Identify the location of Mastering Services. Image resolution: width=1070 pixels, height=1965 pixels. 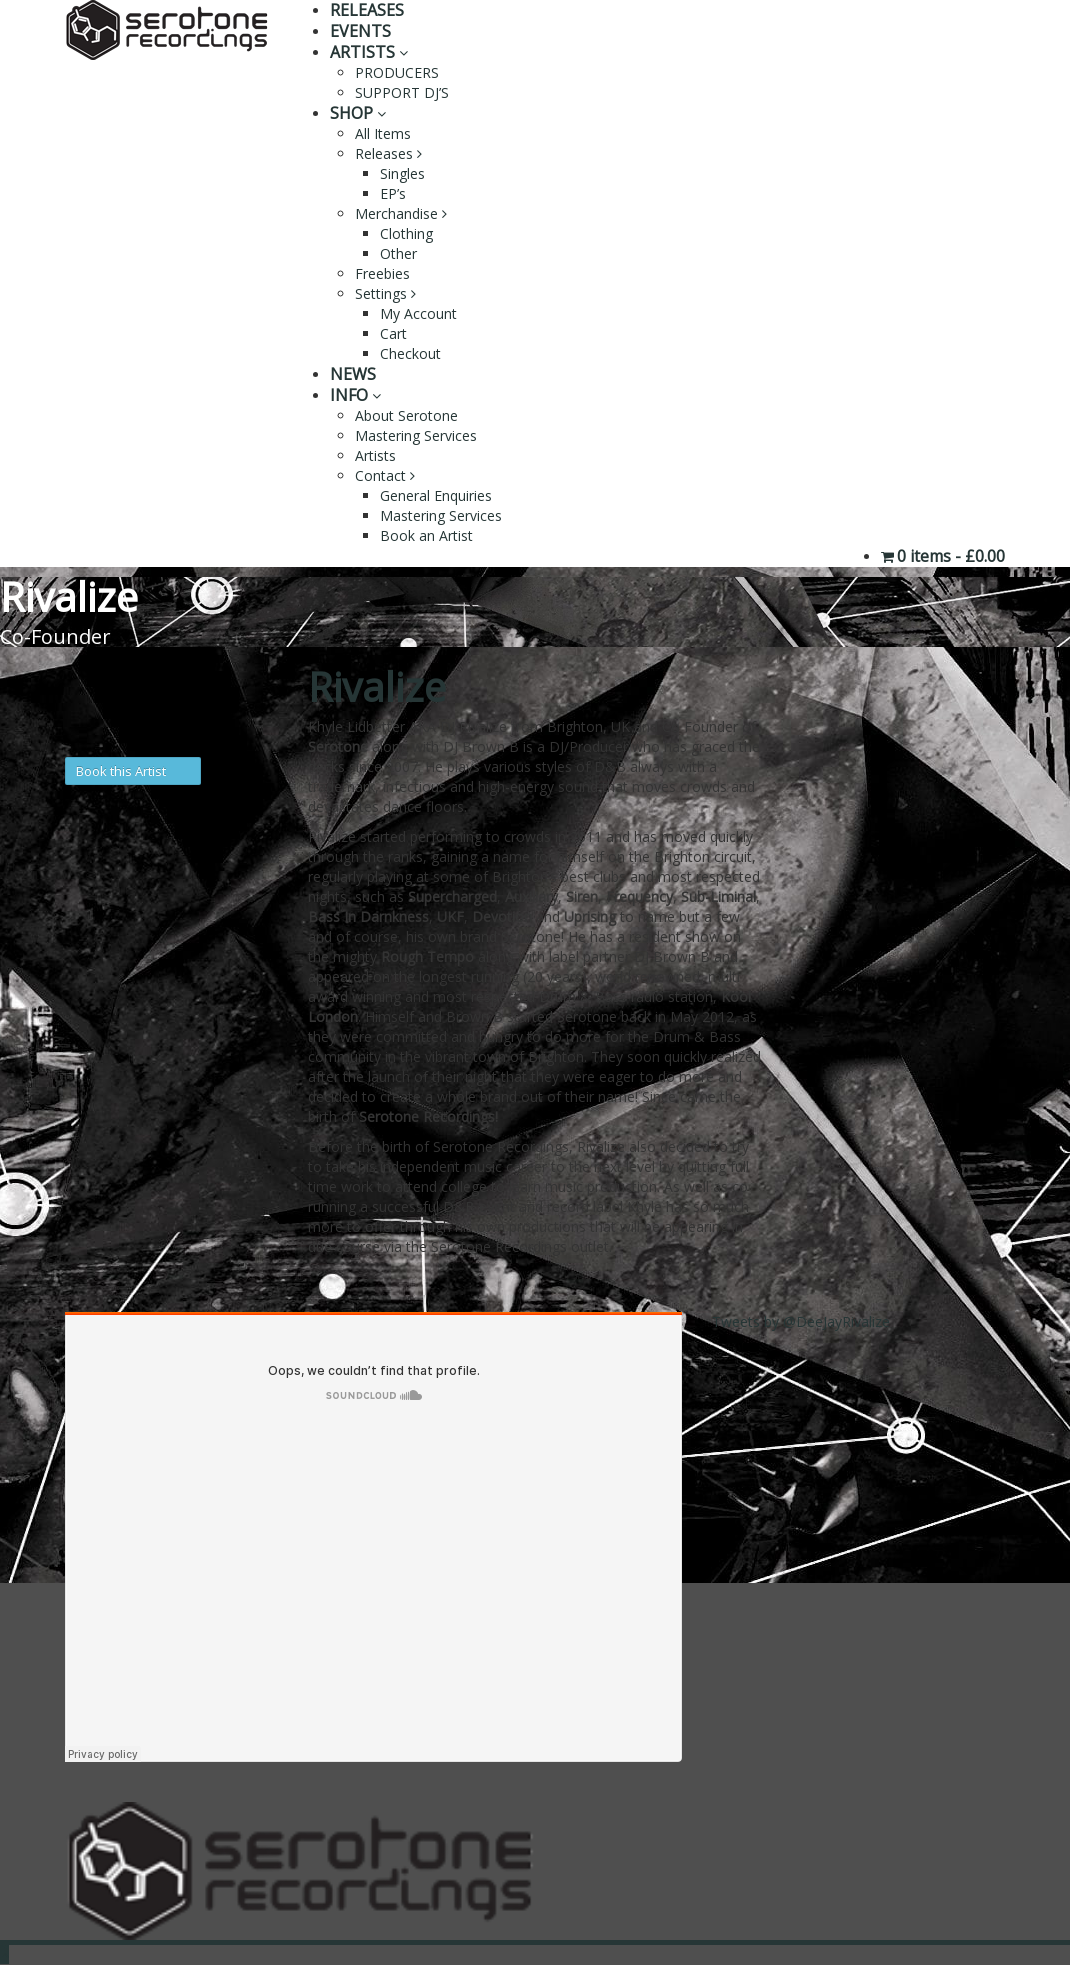
(416, 435).